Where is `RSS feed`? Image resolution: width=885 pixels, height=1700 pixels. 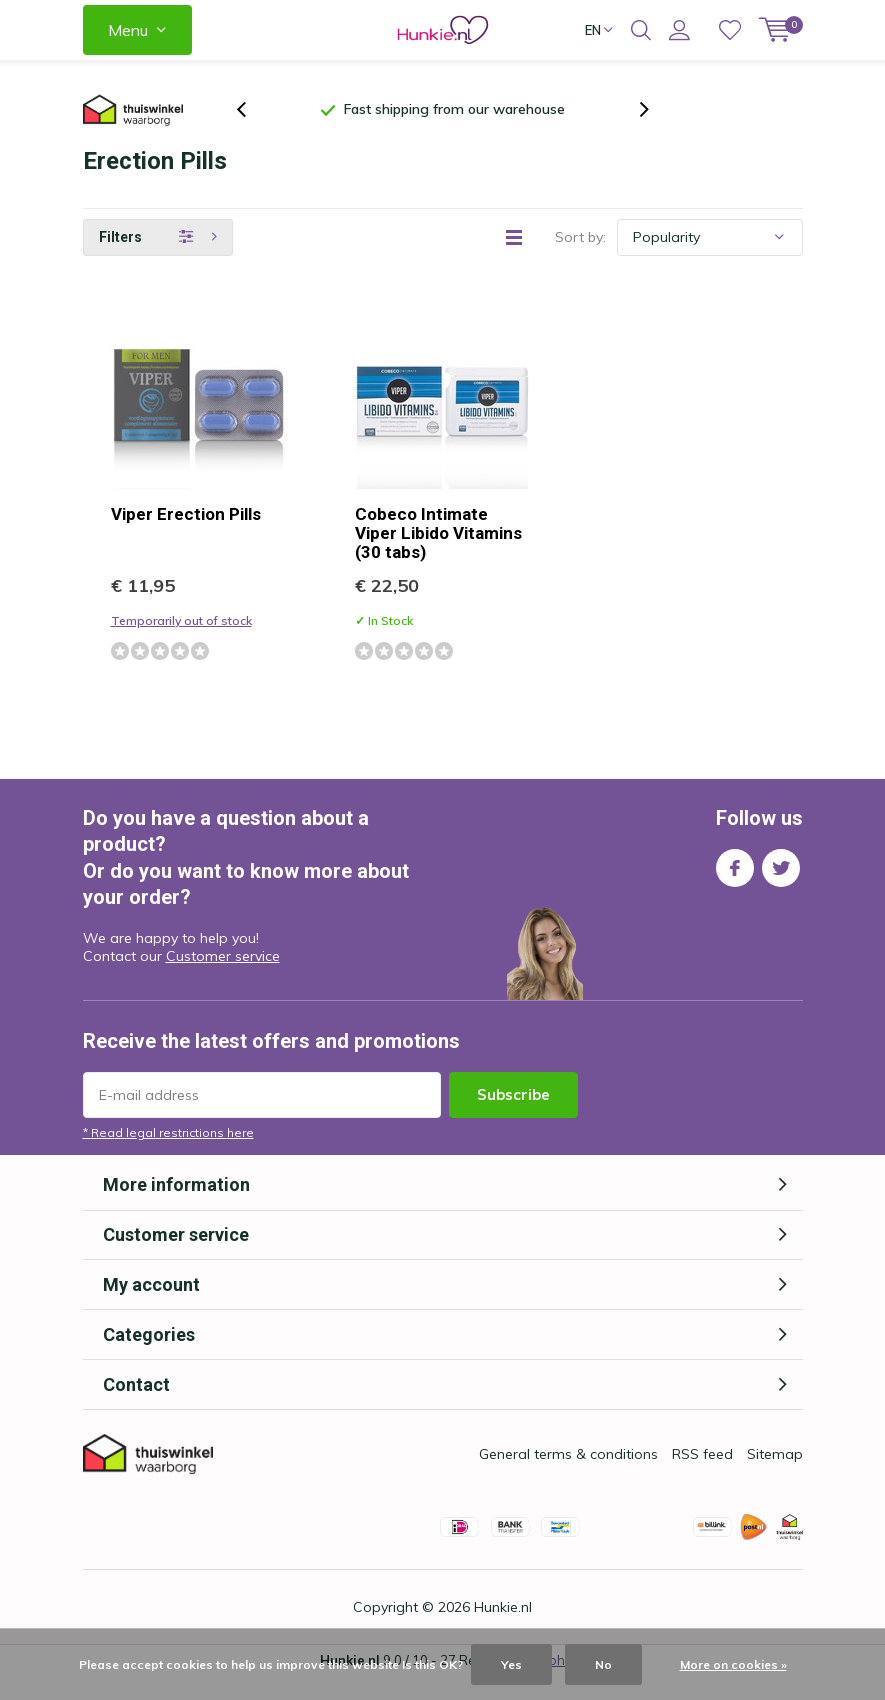
RSS feed is located at coordinates (702, 1477).